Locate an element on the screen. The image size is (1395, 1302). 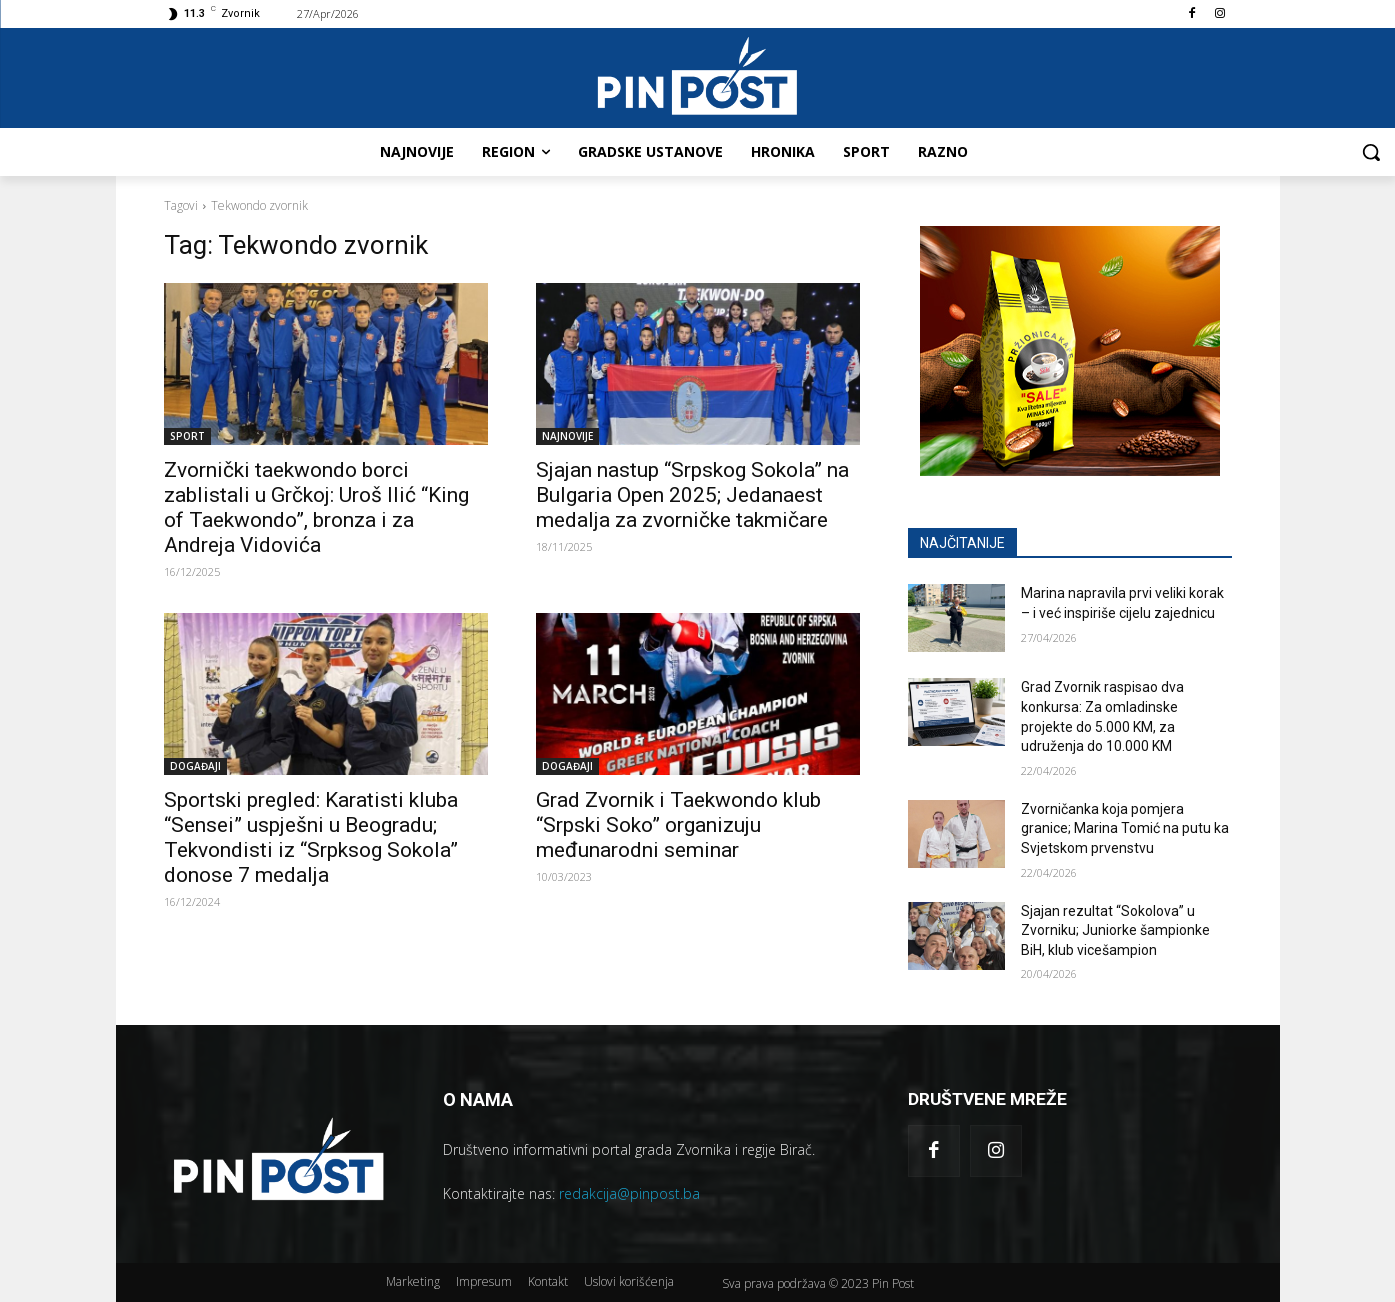
Sjajan nastup “Srpskog Sokola” na Bulgaria Open 2025; Jedanaest medalja za zvorničke takmičare is located at coordinates (692, 495).